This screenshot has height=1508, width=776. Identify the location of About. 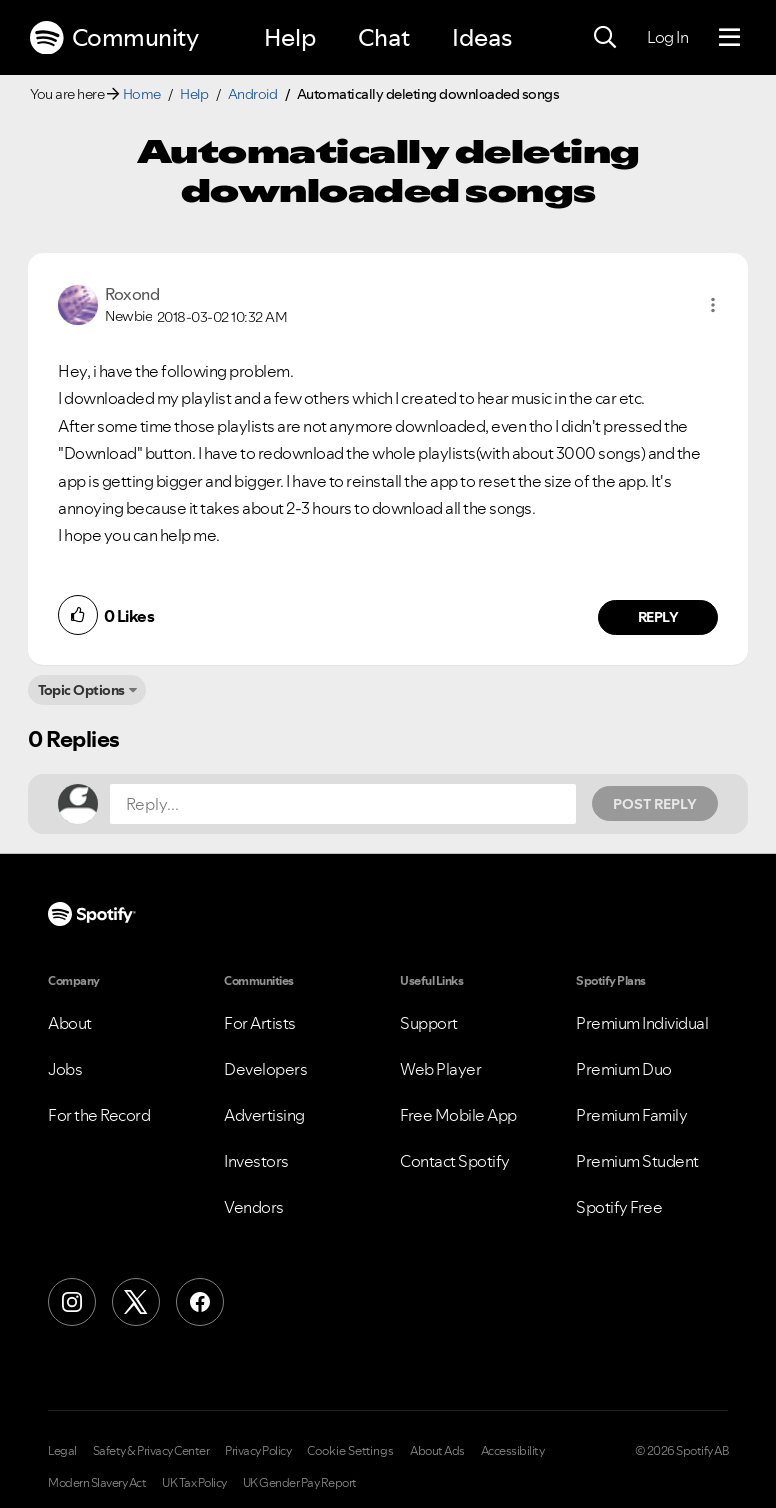
(70, 1023).